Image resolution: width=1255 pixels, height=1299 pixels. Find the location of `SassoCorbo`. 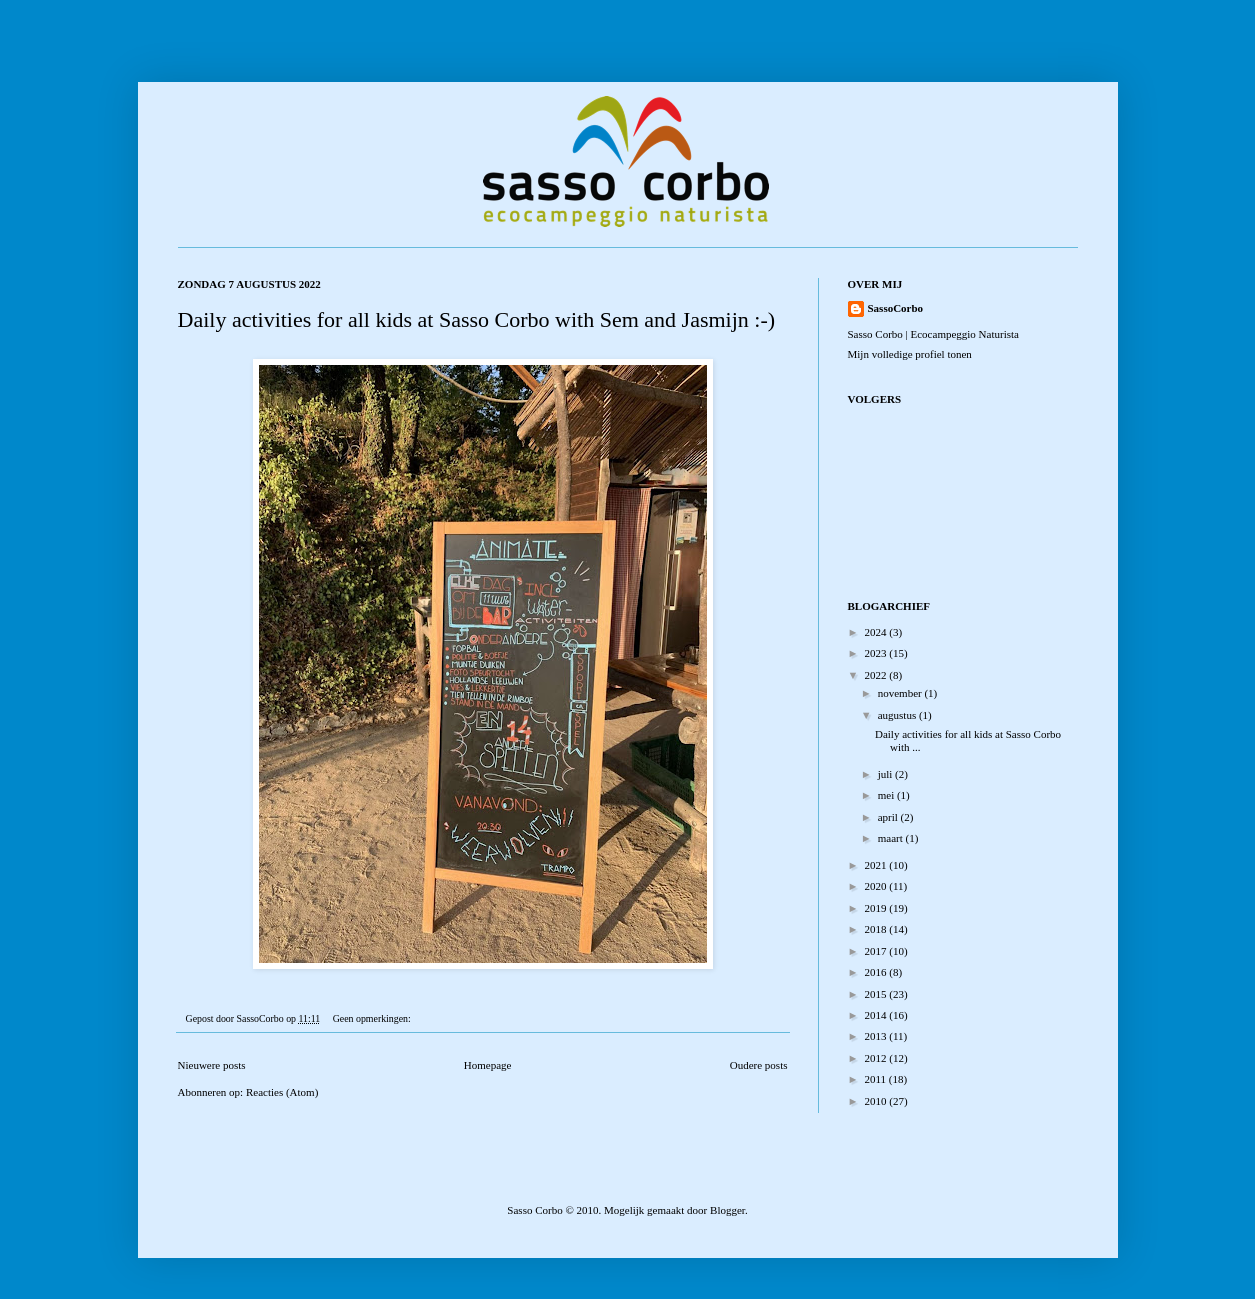

SassoCorbo is located at coordinates (896, 308).